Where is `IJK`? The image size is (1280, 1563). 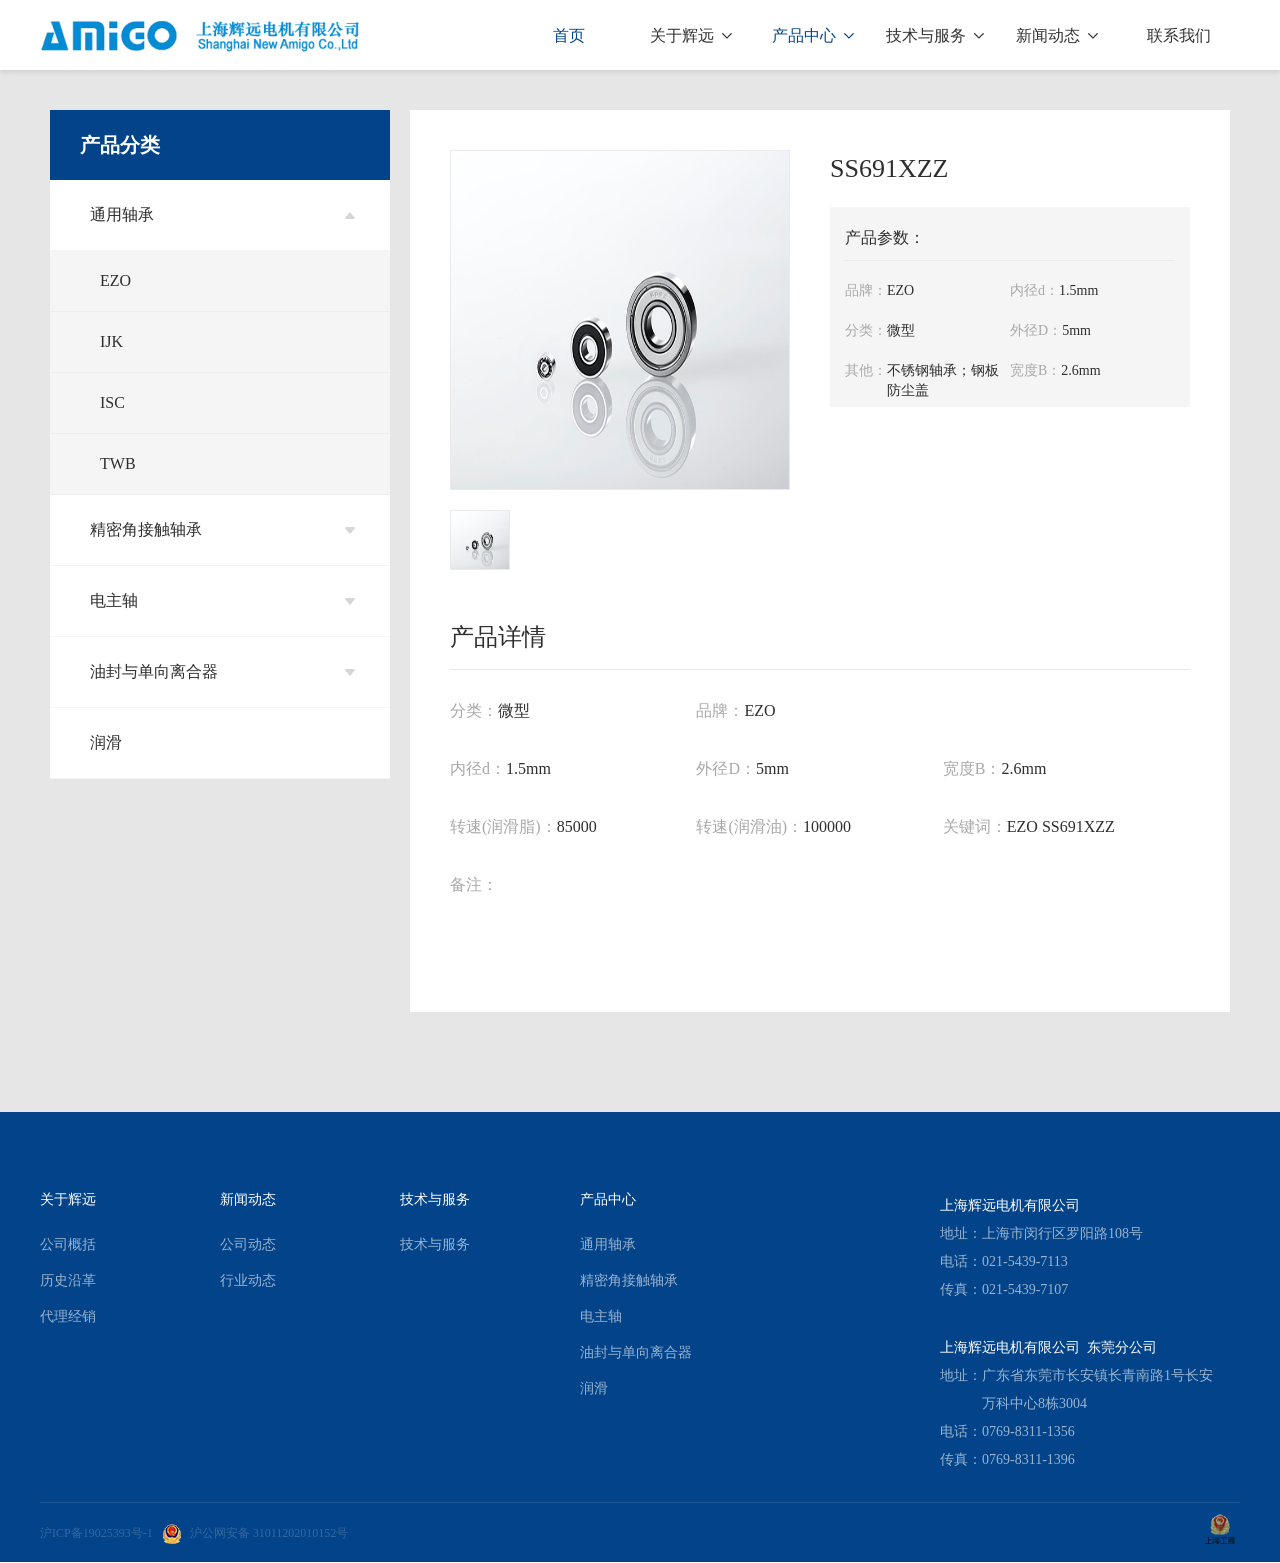 IJK is located at coordinates (111, 341).